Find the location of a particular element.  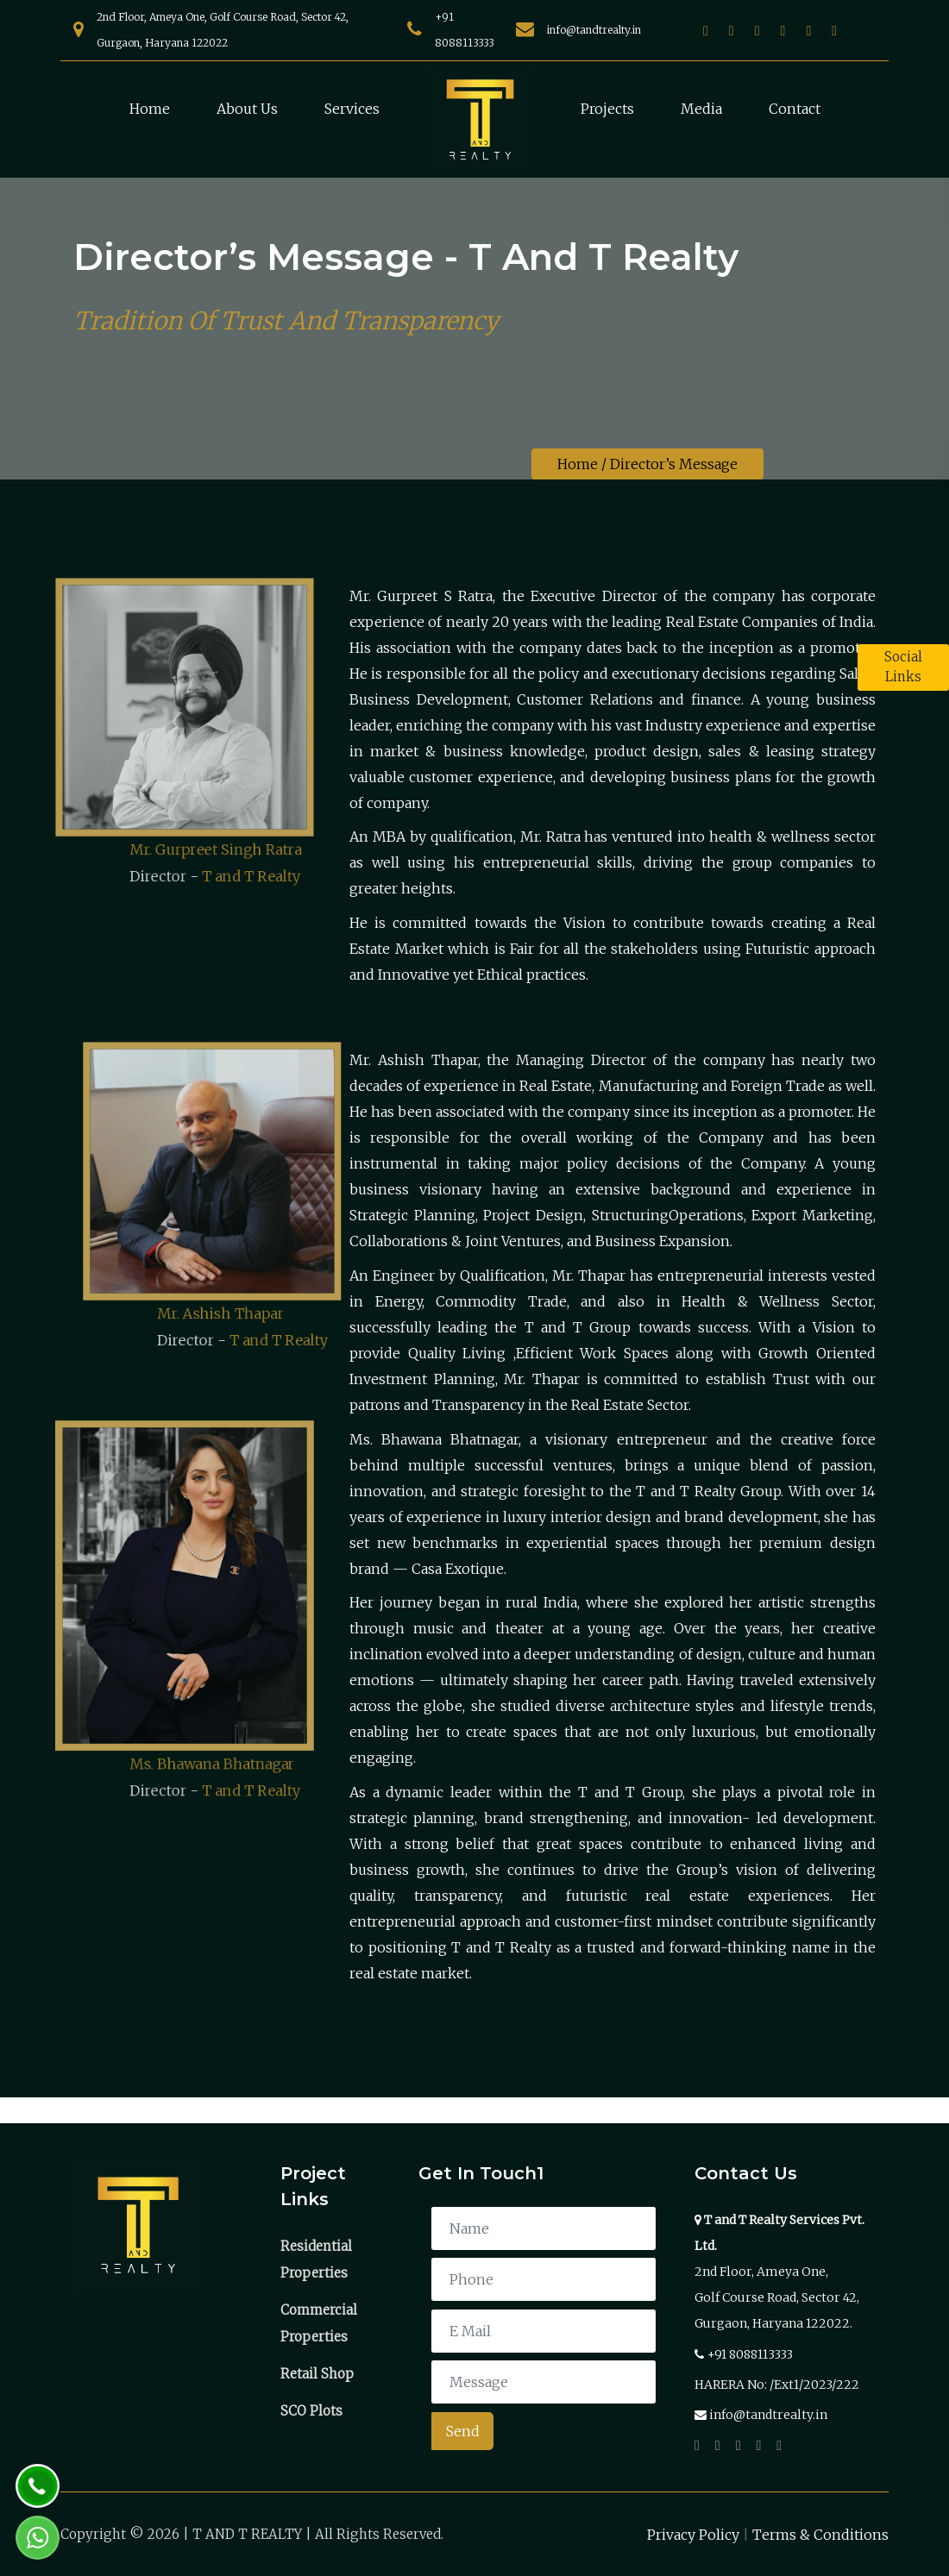

[twitter] is located at coordinates (757, 30).